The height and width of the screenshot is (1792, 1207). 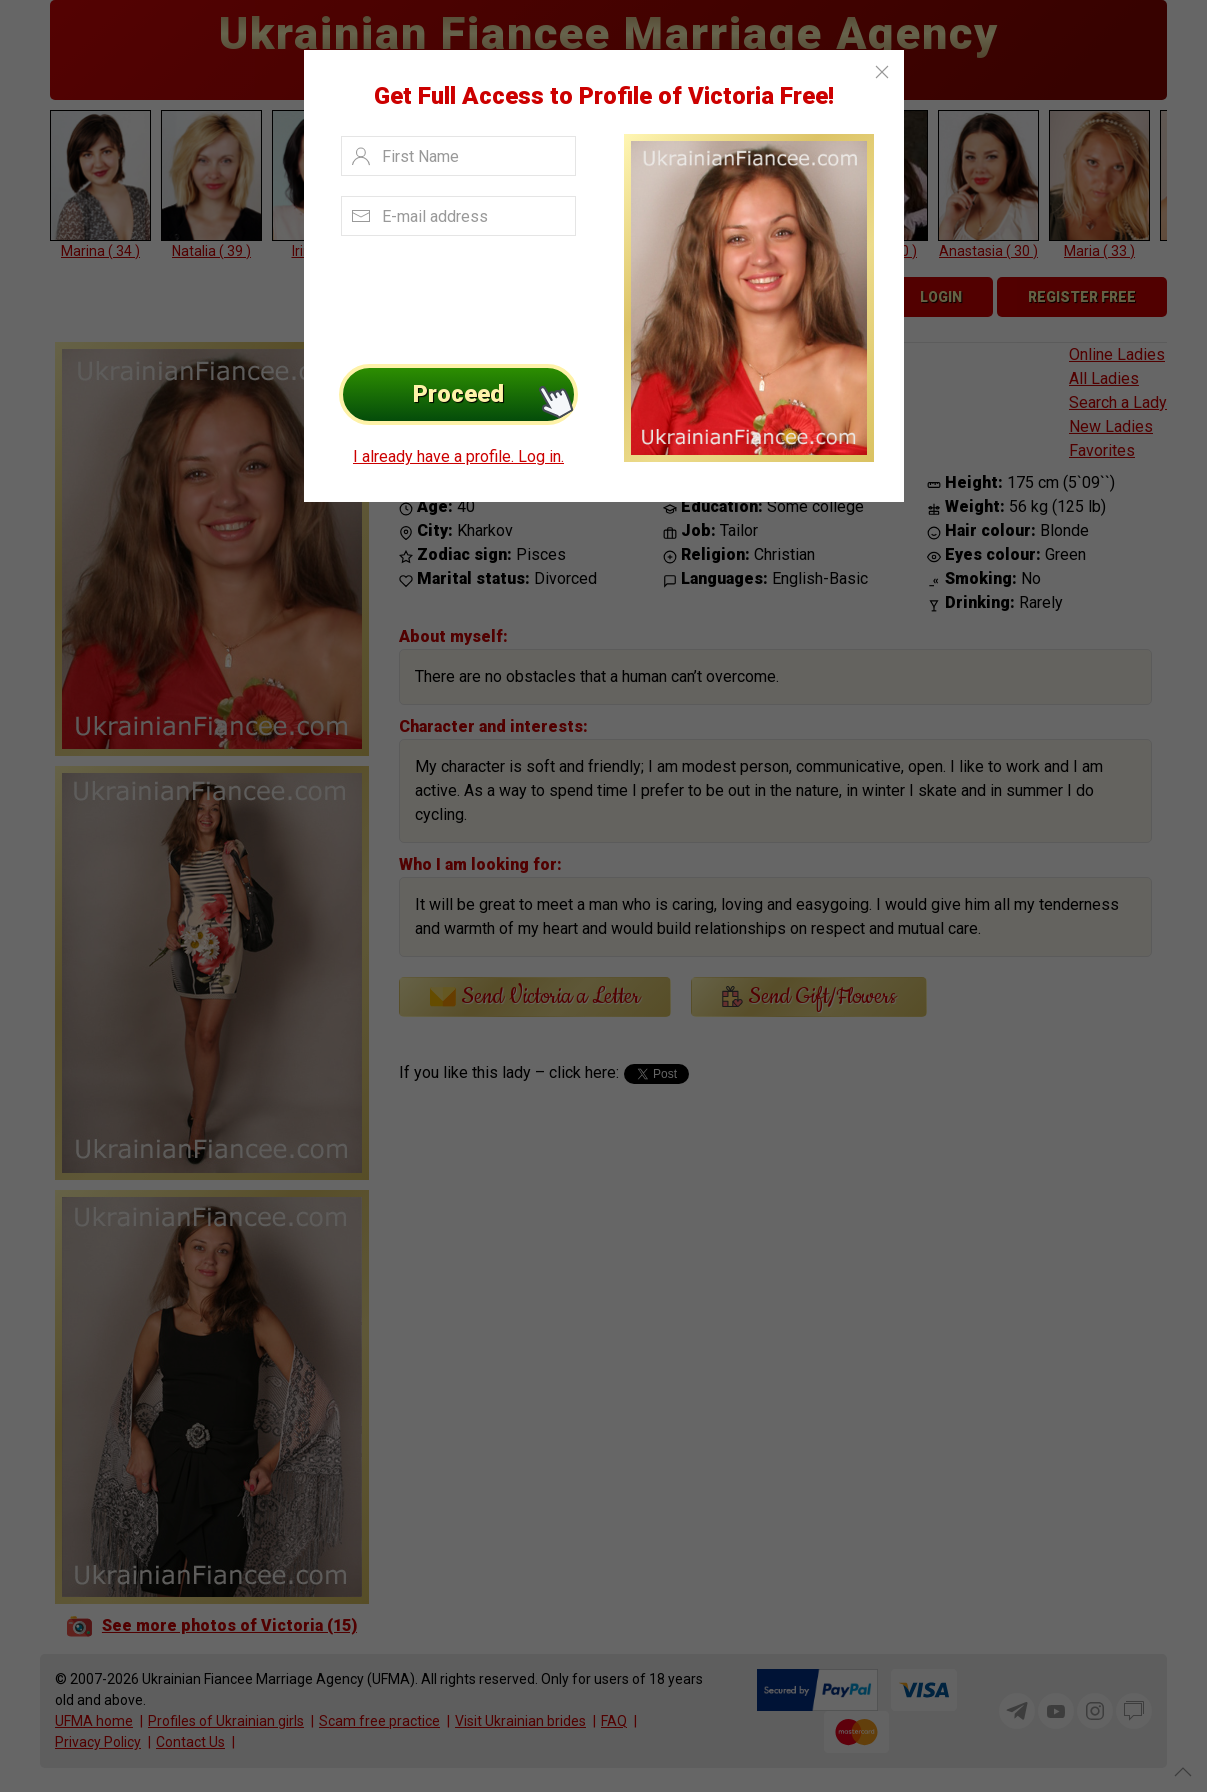 What do you see at coordinates (458, 456) in the screenshot?
I see `I already have a profile. Log in.` at bounding box center [458, 456].